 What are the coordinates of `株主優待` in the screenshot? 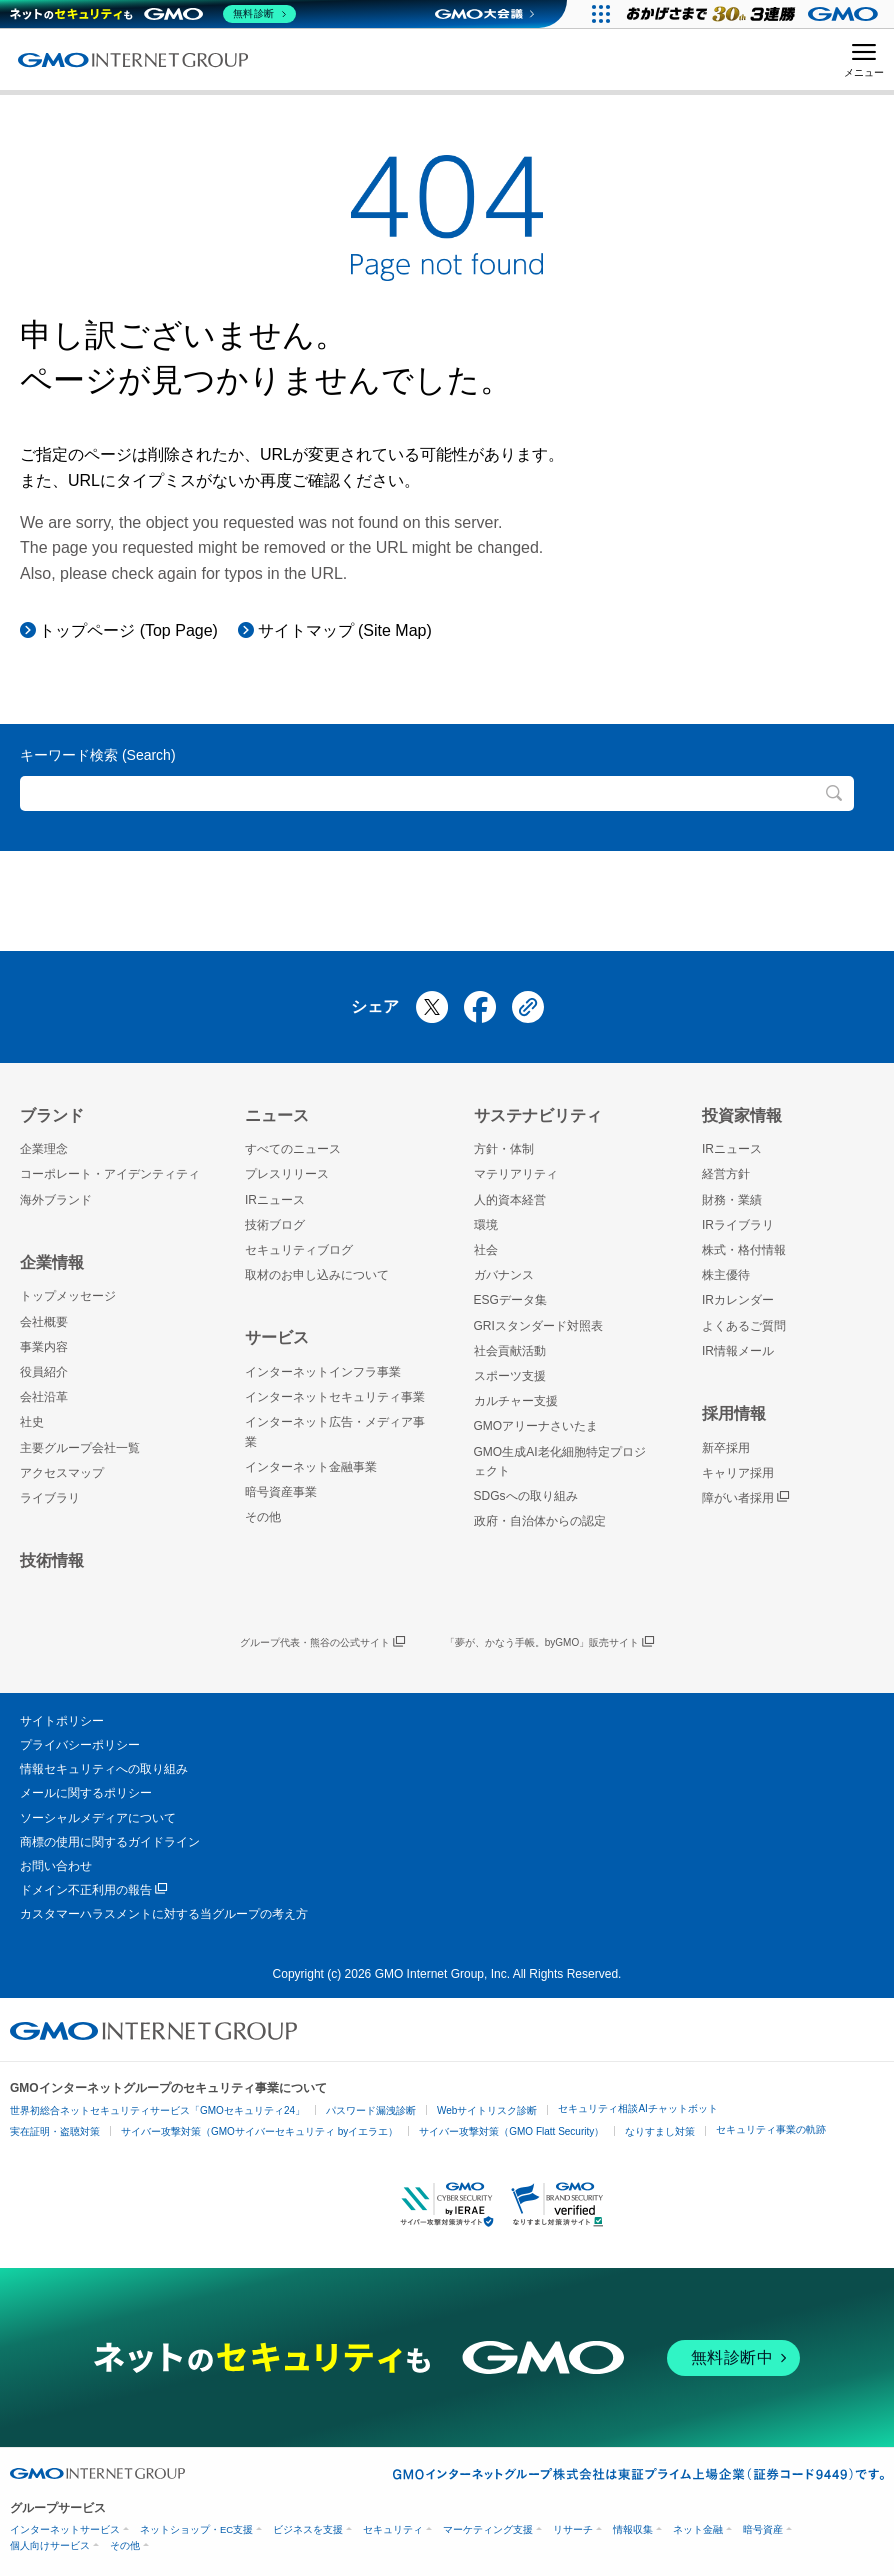 It's located at (726, 1275).